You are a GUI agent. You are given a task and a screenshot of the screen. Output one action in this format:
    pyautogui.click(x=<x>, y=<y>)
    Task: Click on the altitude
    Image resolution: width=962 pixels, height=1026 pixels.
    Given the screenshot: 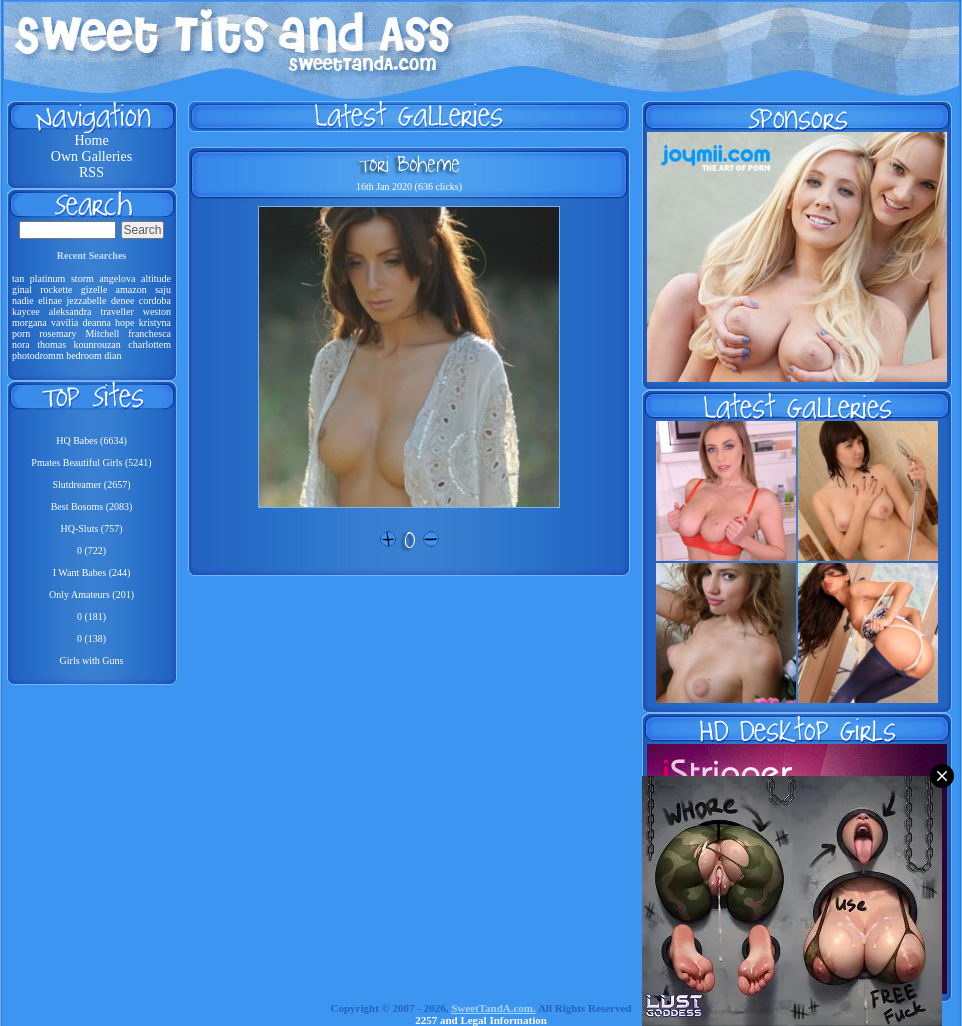 What is the action you would take?
    pyautogui.click(x=156, y=278)
    